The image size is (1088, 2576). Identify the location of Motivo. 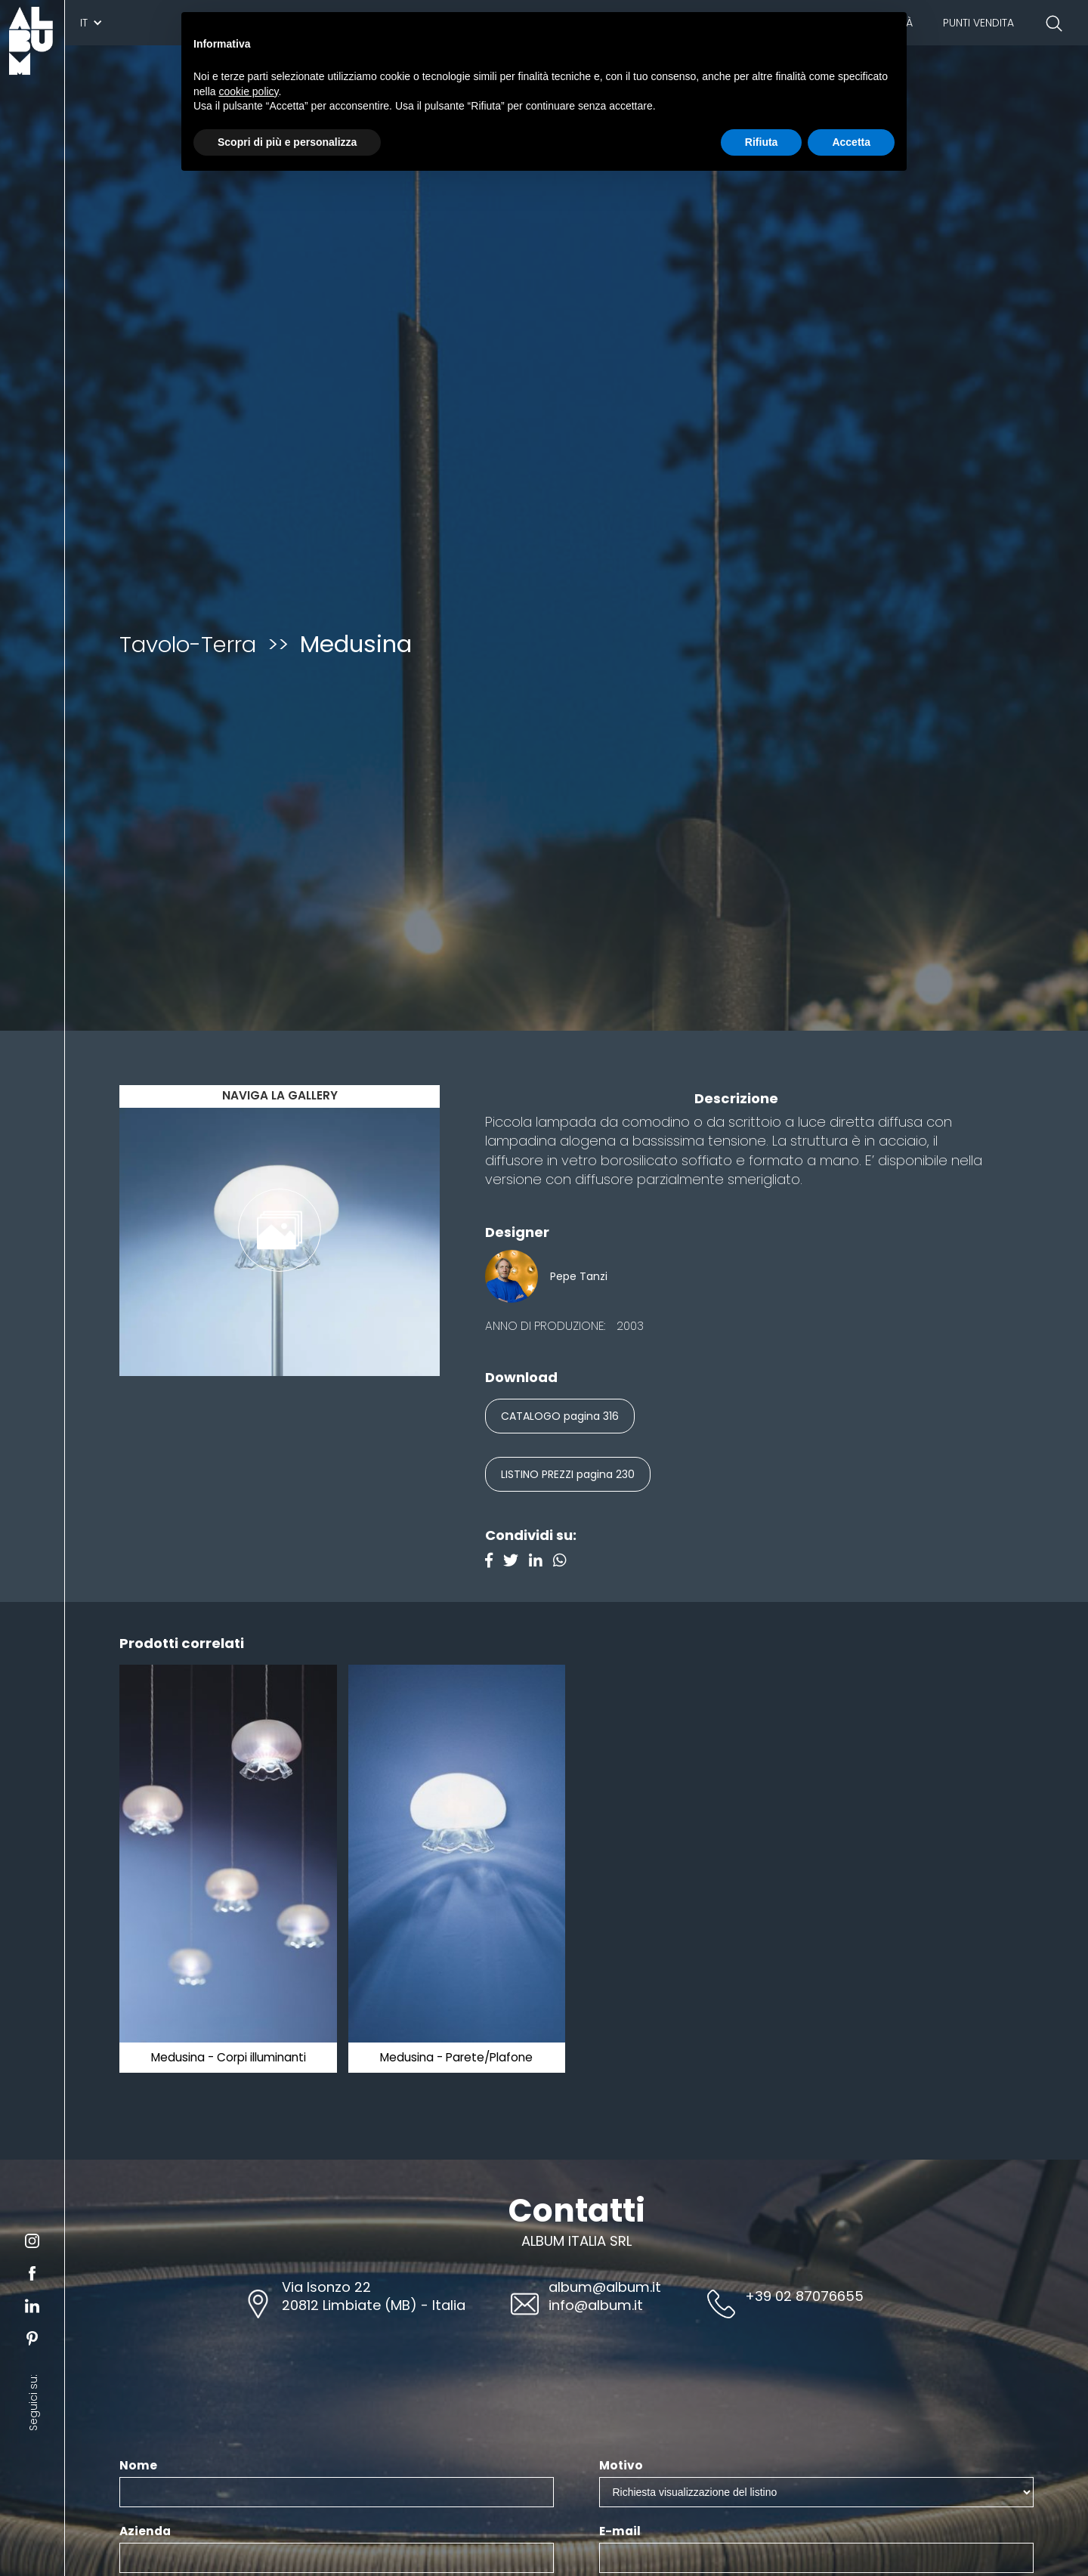
(621, 2465).